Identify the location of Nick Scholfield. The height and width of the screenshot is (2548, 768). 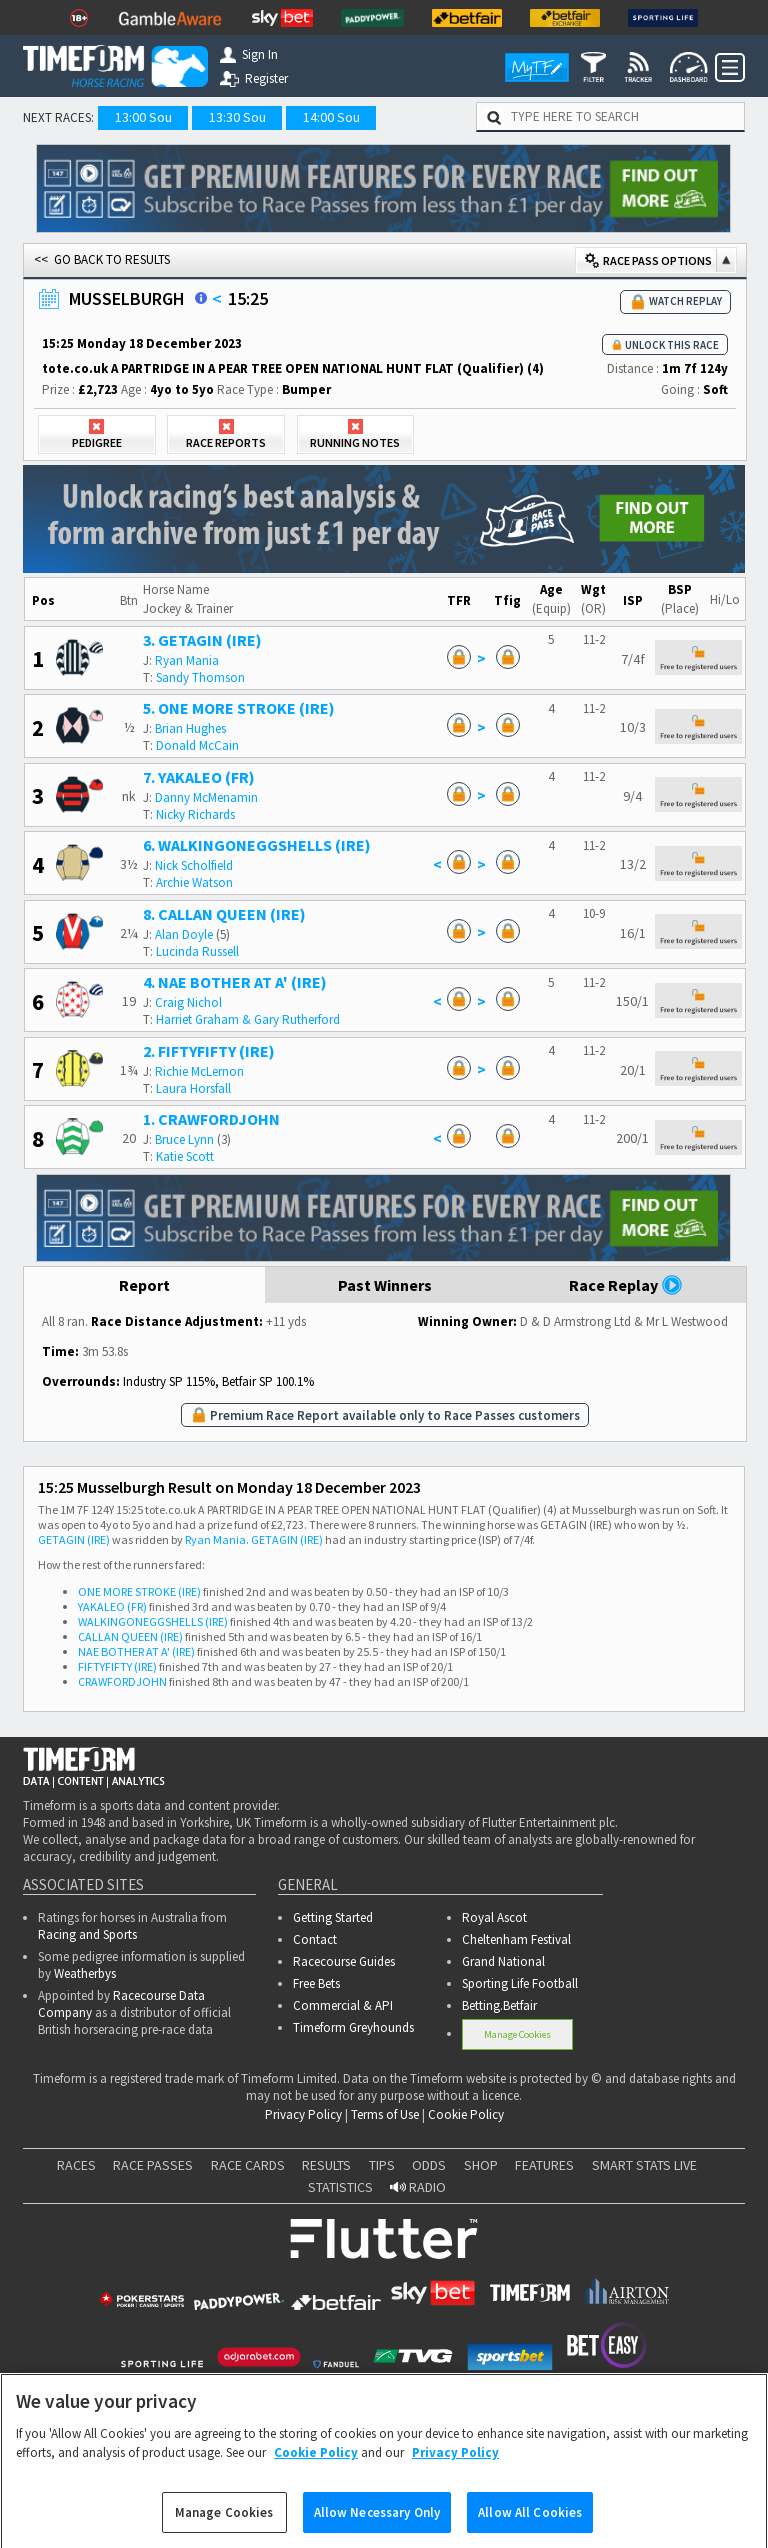
(194, 865).